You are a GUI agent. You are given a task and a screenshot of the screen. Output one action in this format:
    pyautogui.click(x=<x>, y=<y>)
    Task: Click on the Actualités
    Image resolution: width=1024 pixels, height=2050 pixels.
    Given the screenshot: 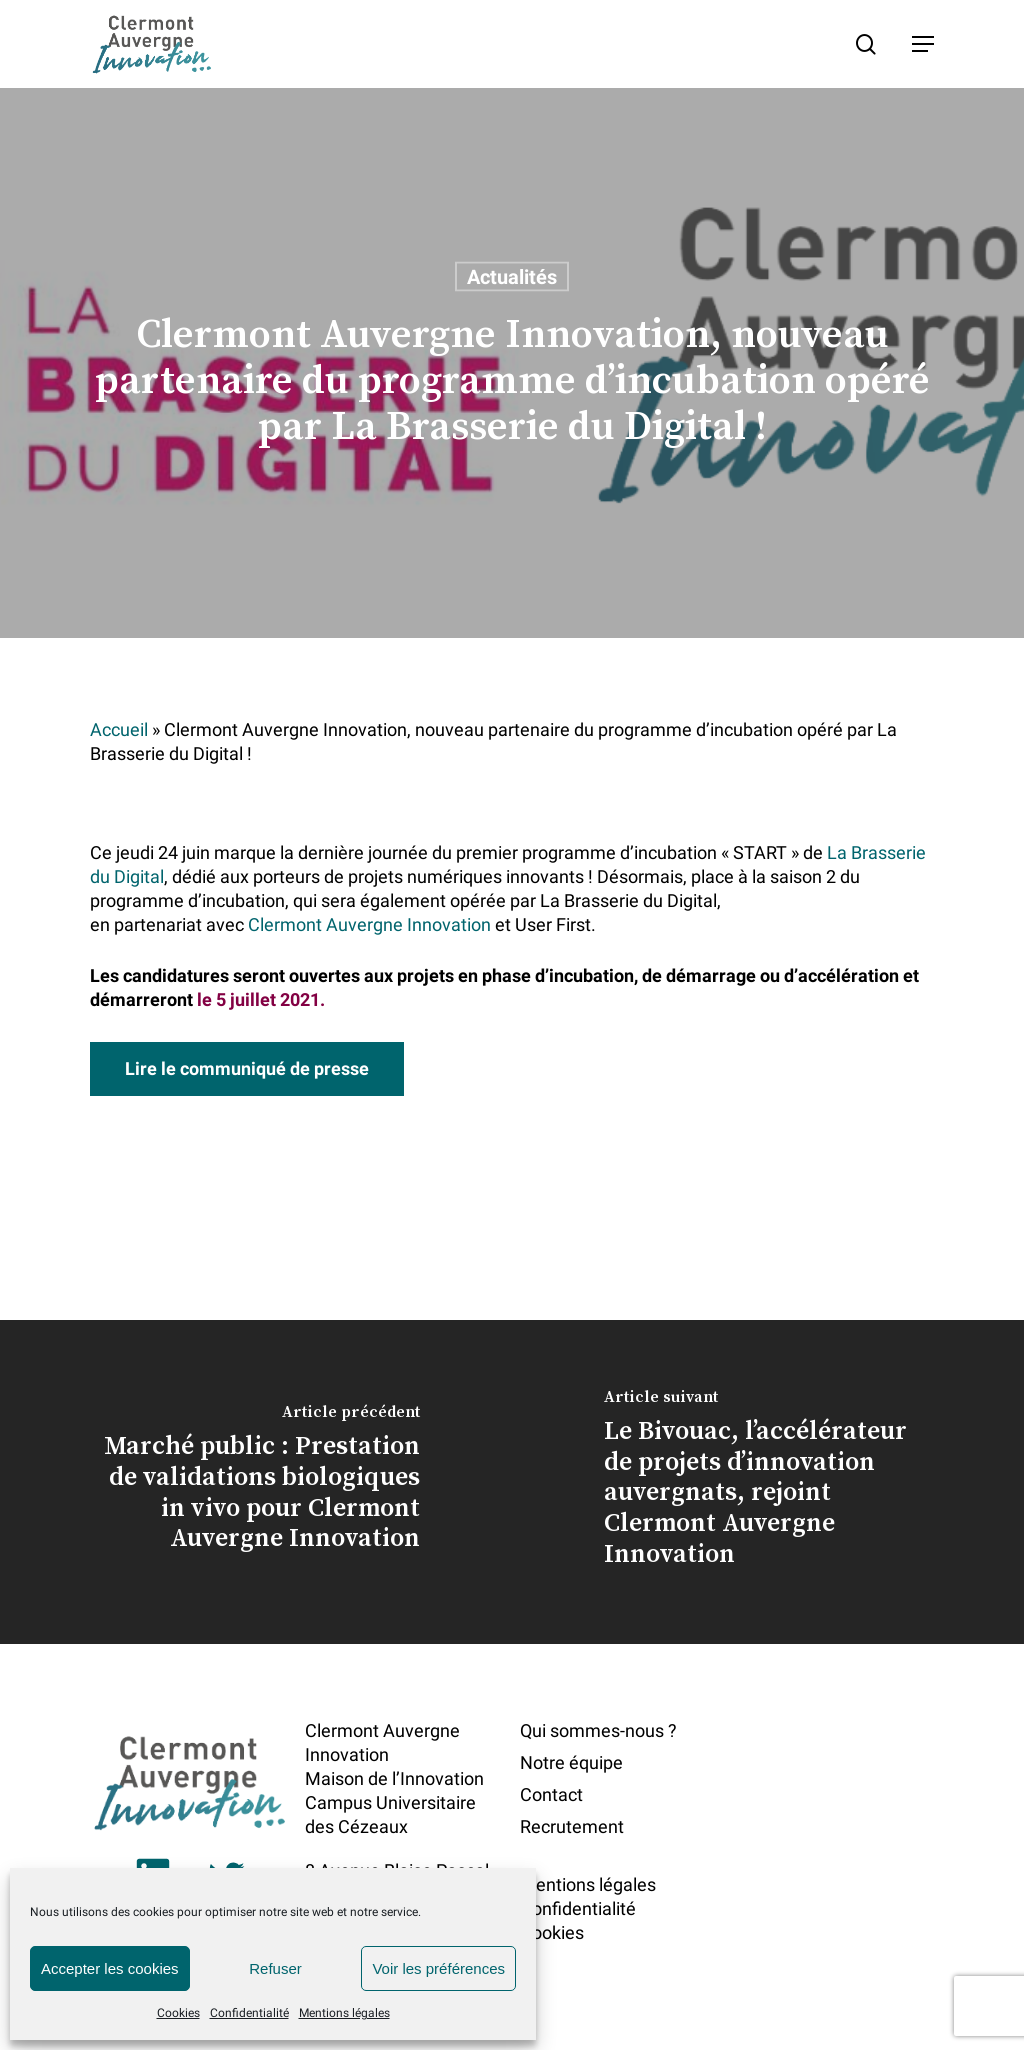 What is the action you would take?
    pyautogui.click(x=512, y=277)
    